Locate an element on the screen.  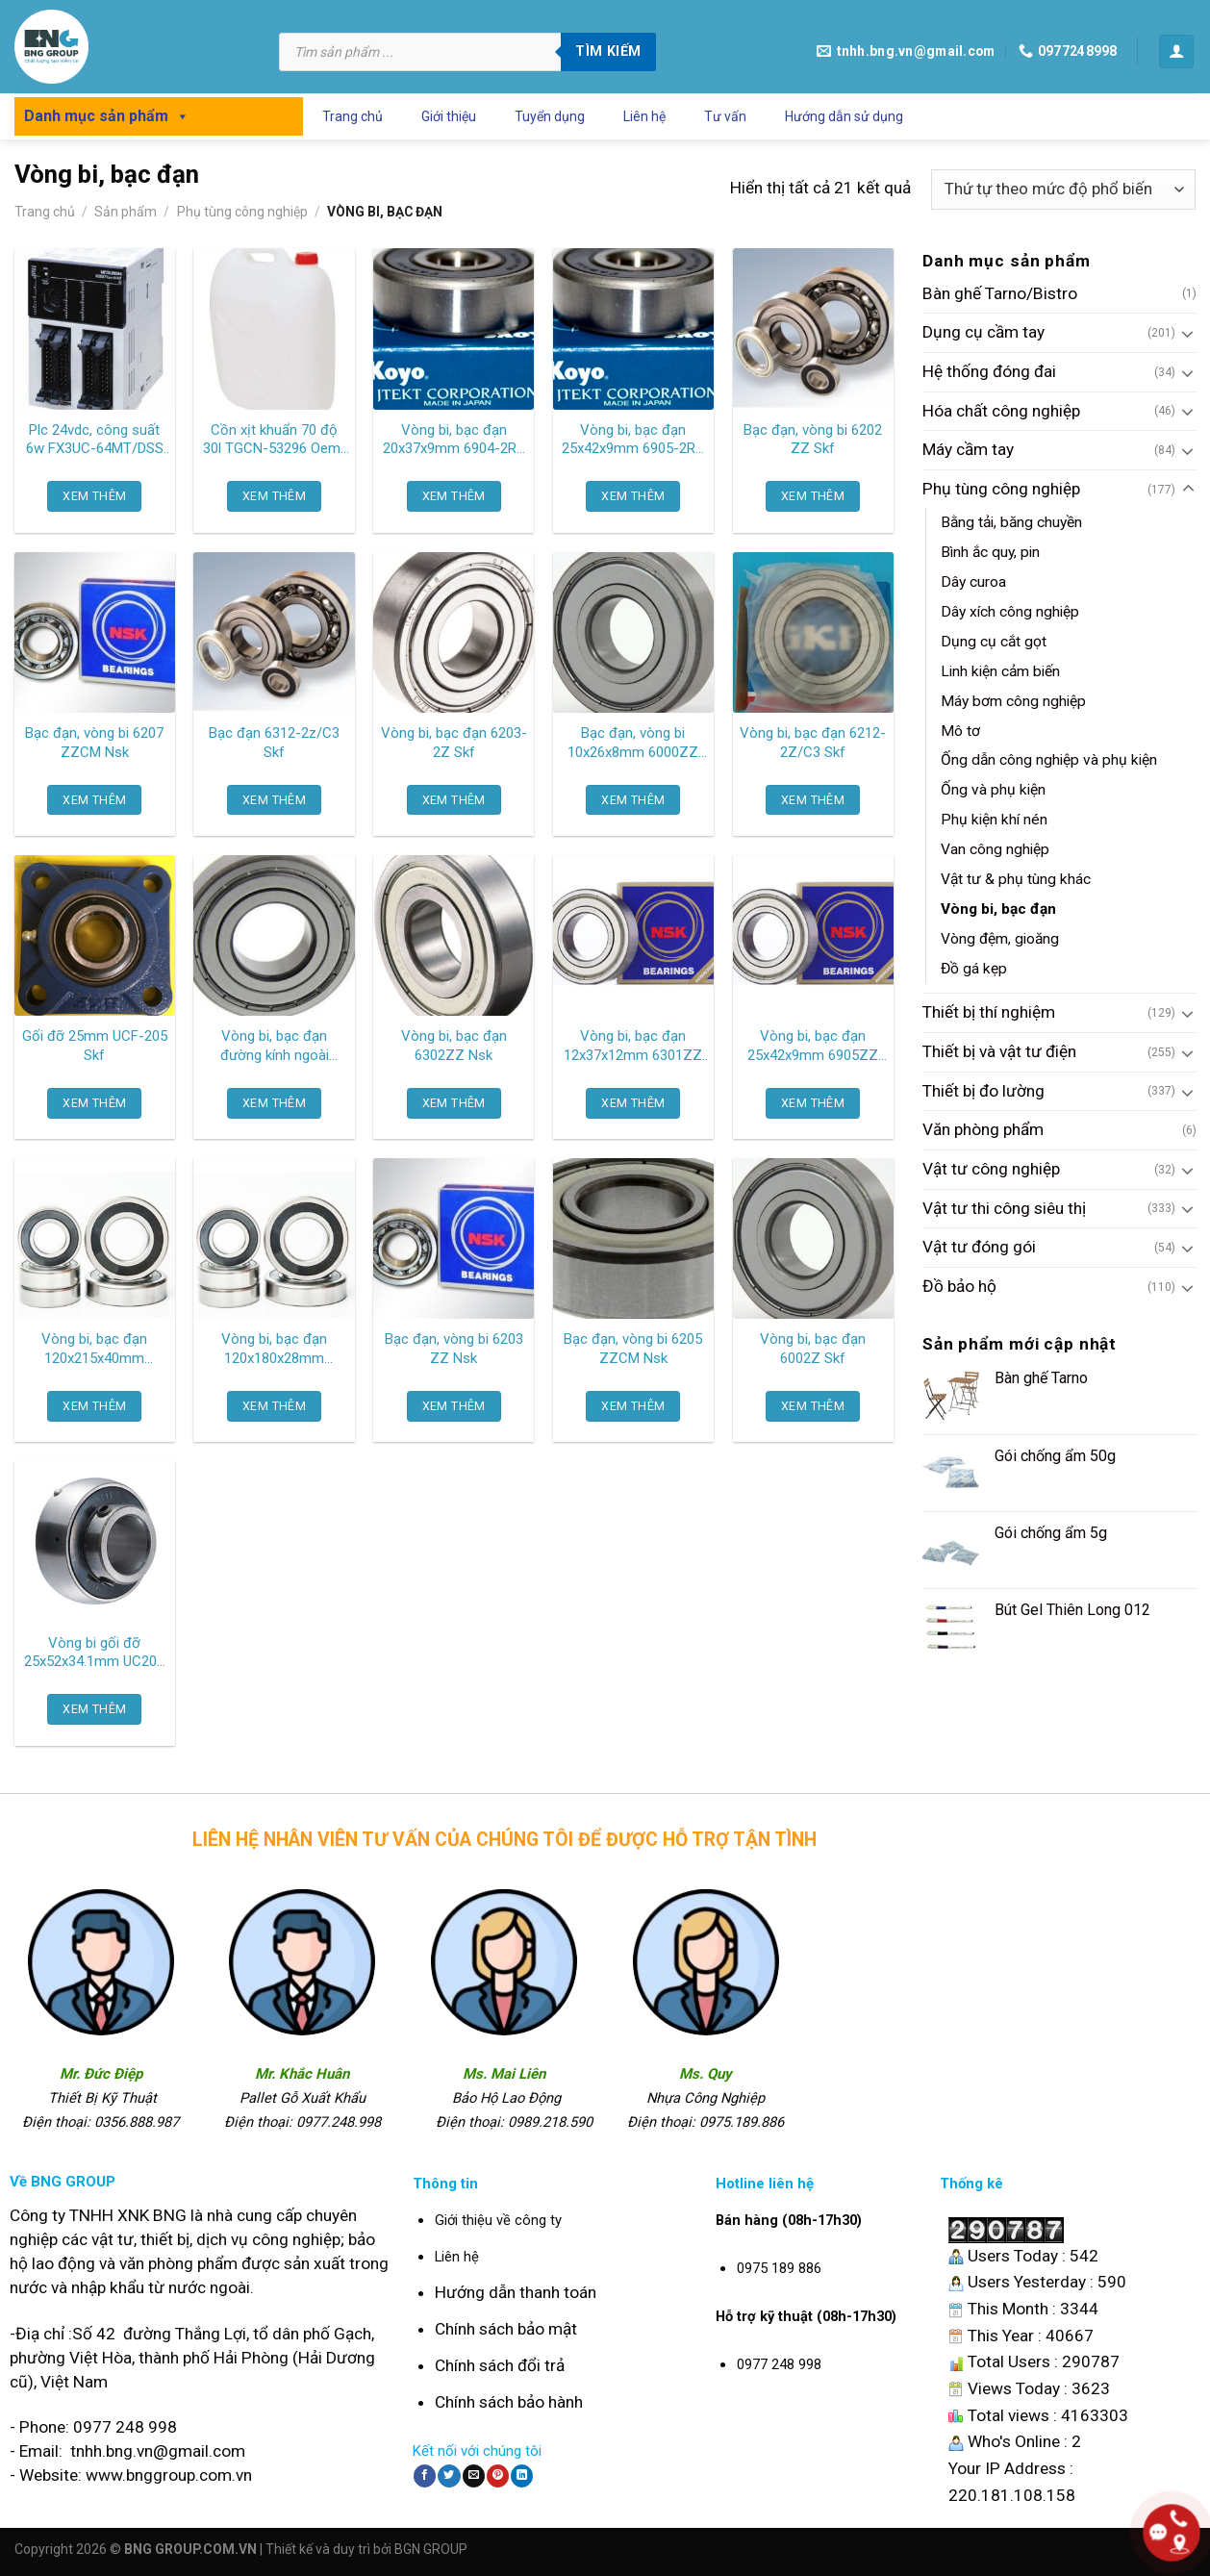
Vòng bi, bạc đạn 12x37x12mm 6301ZZ Nsk is located at coordinates (633, 1046).